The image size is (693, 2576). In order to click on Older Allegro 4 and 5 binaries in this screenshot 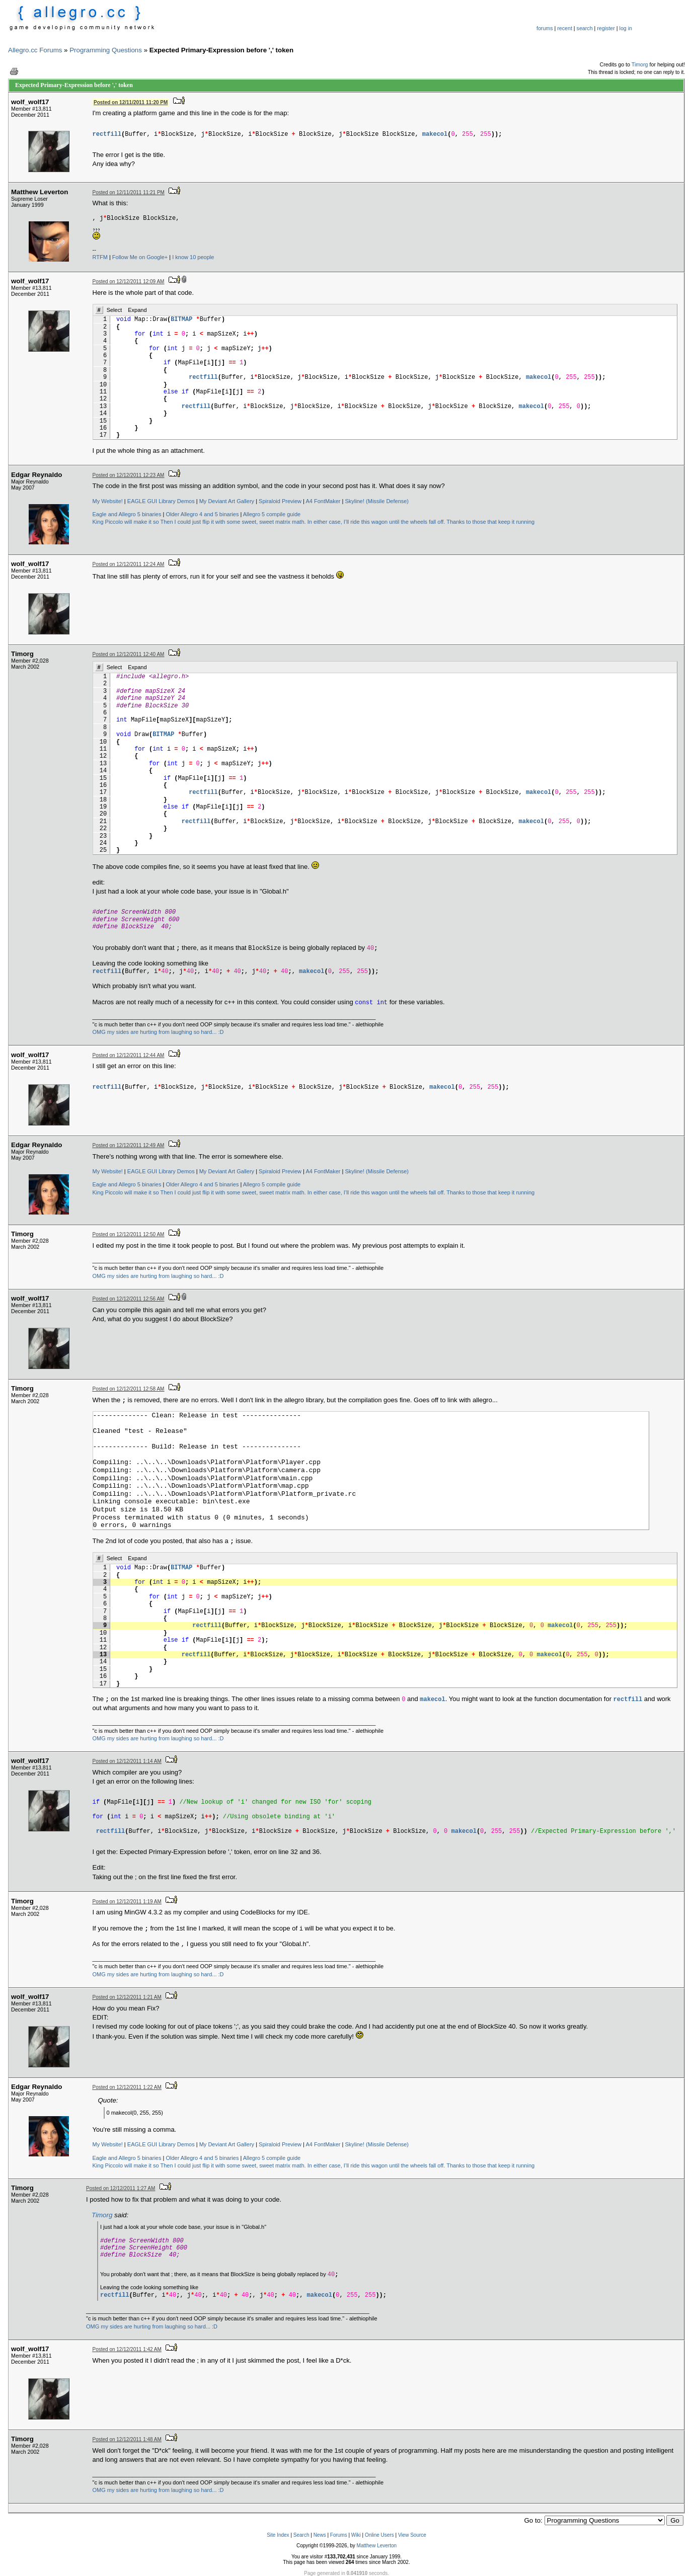, I will do `click(202, 514)`.